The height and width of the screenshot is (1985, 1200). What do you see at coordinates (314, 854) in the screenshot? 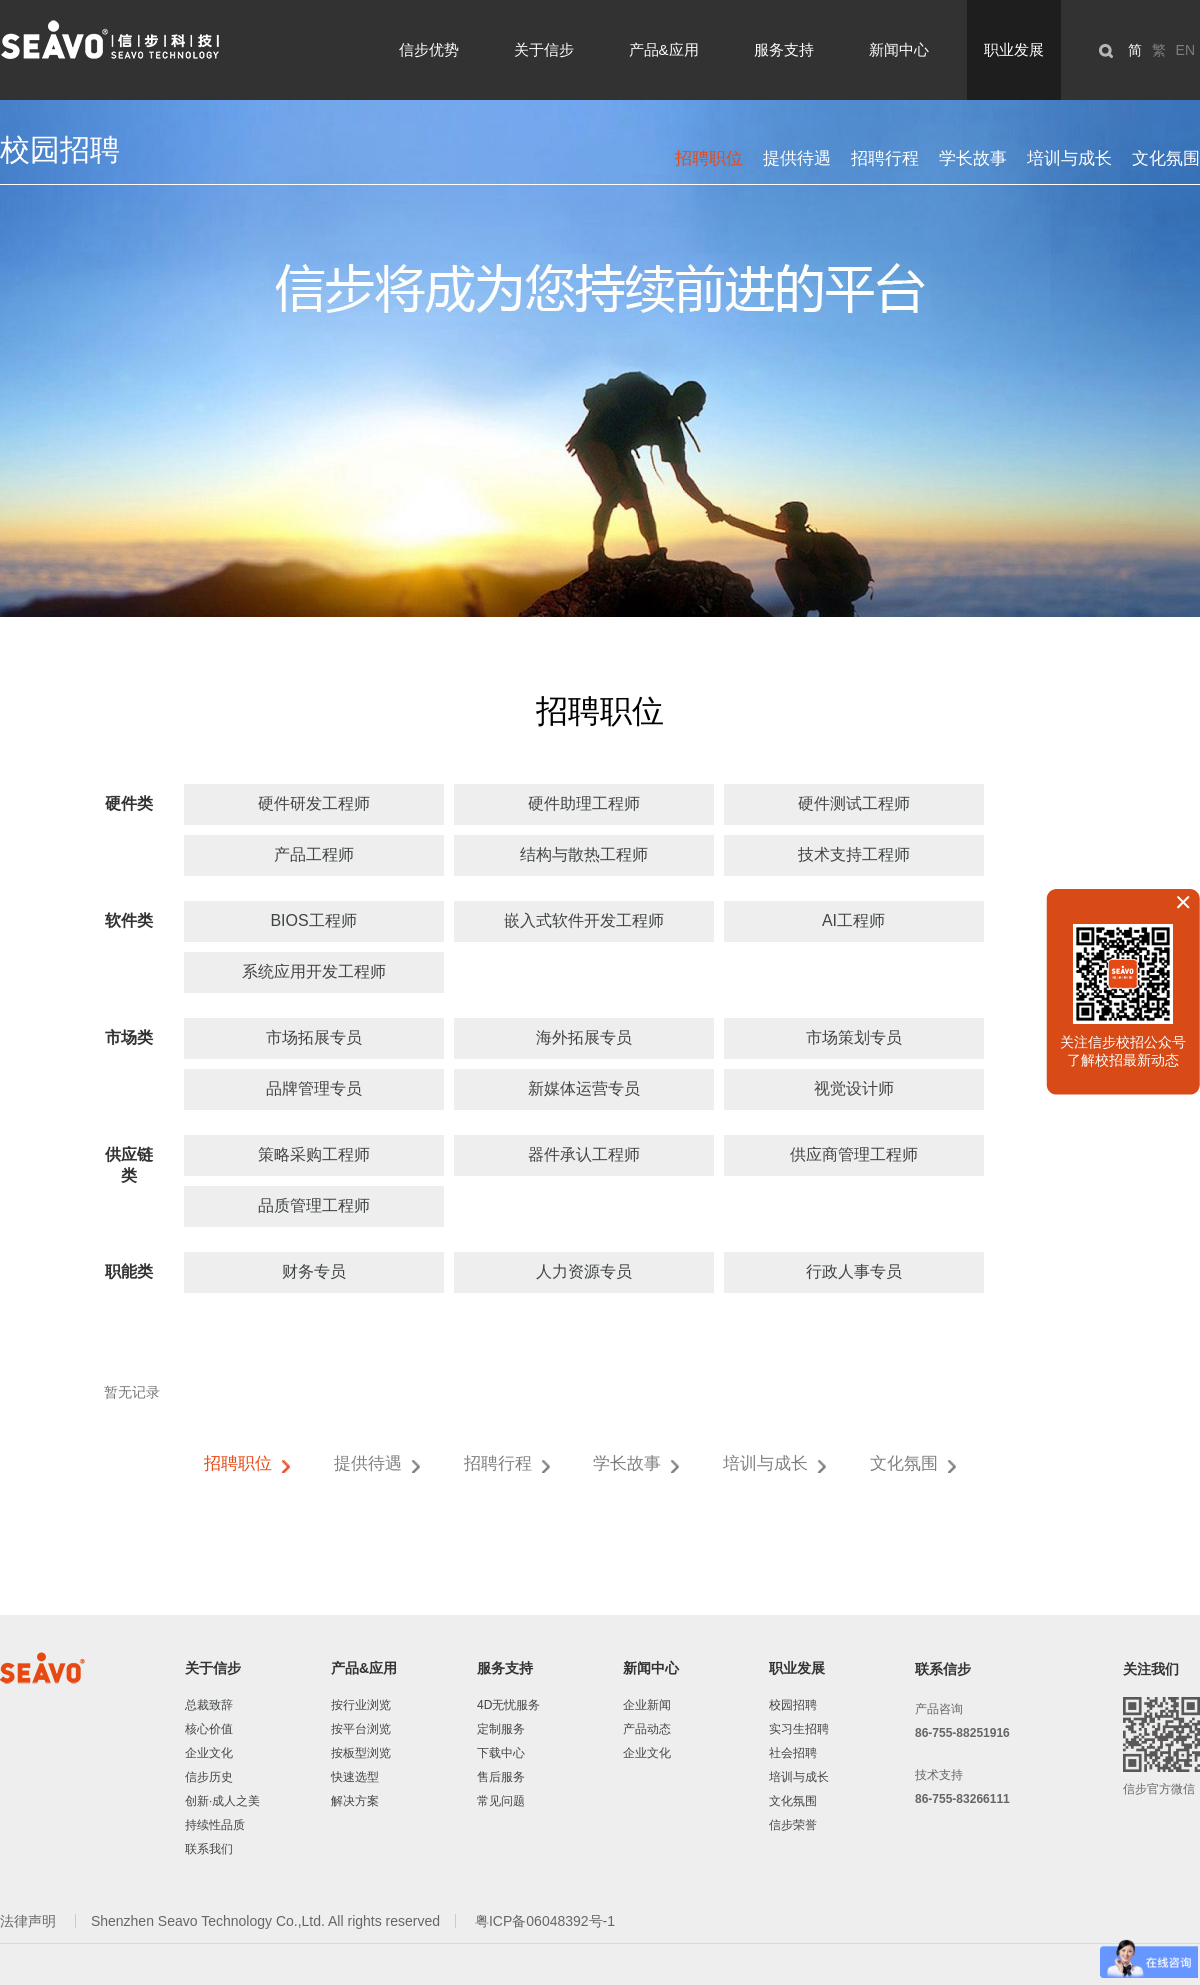
I see `产品工程师` at bounding box center [314, 854].